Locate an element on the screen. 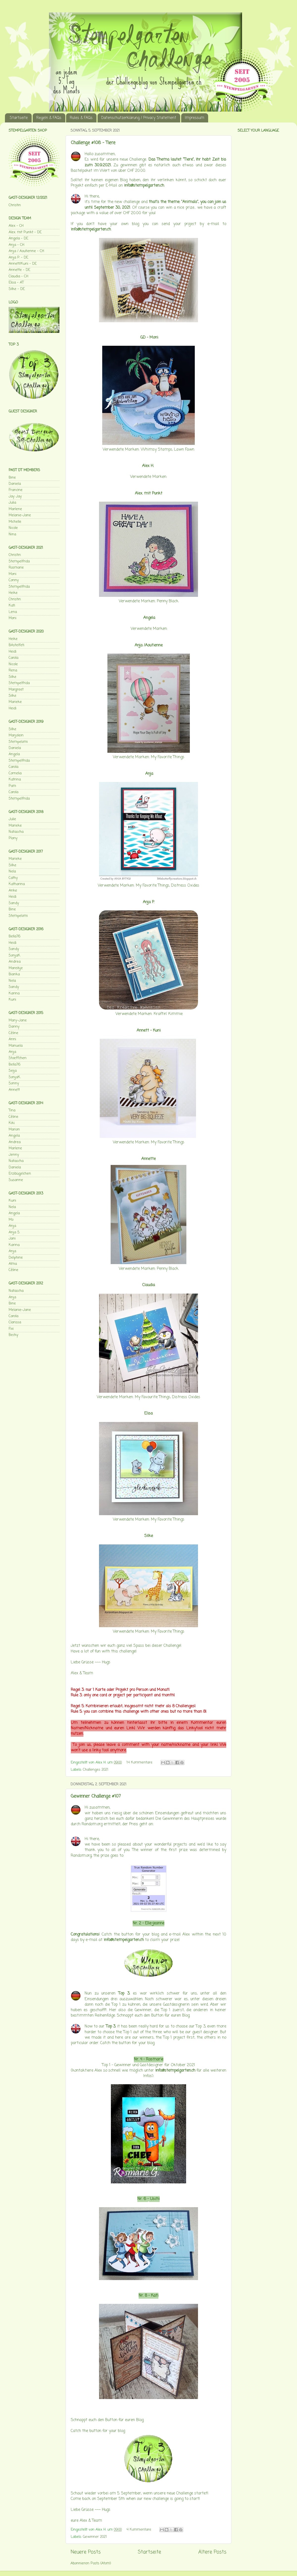  Stoeffchen is located at coordinates (17, 1058).